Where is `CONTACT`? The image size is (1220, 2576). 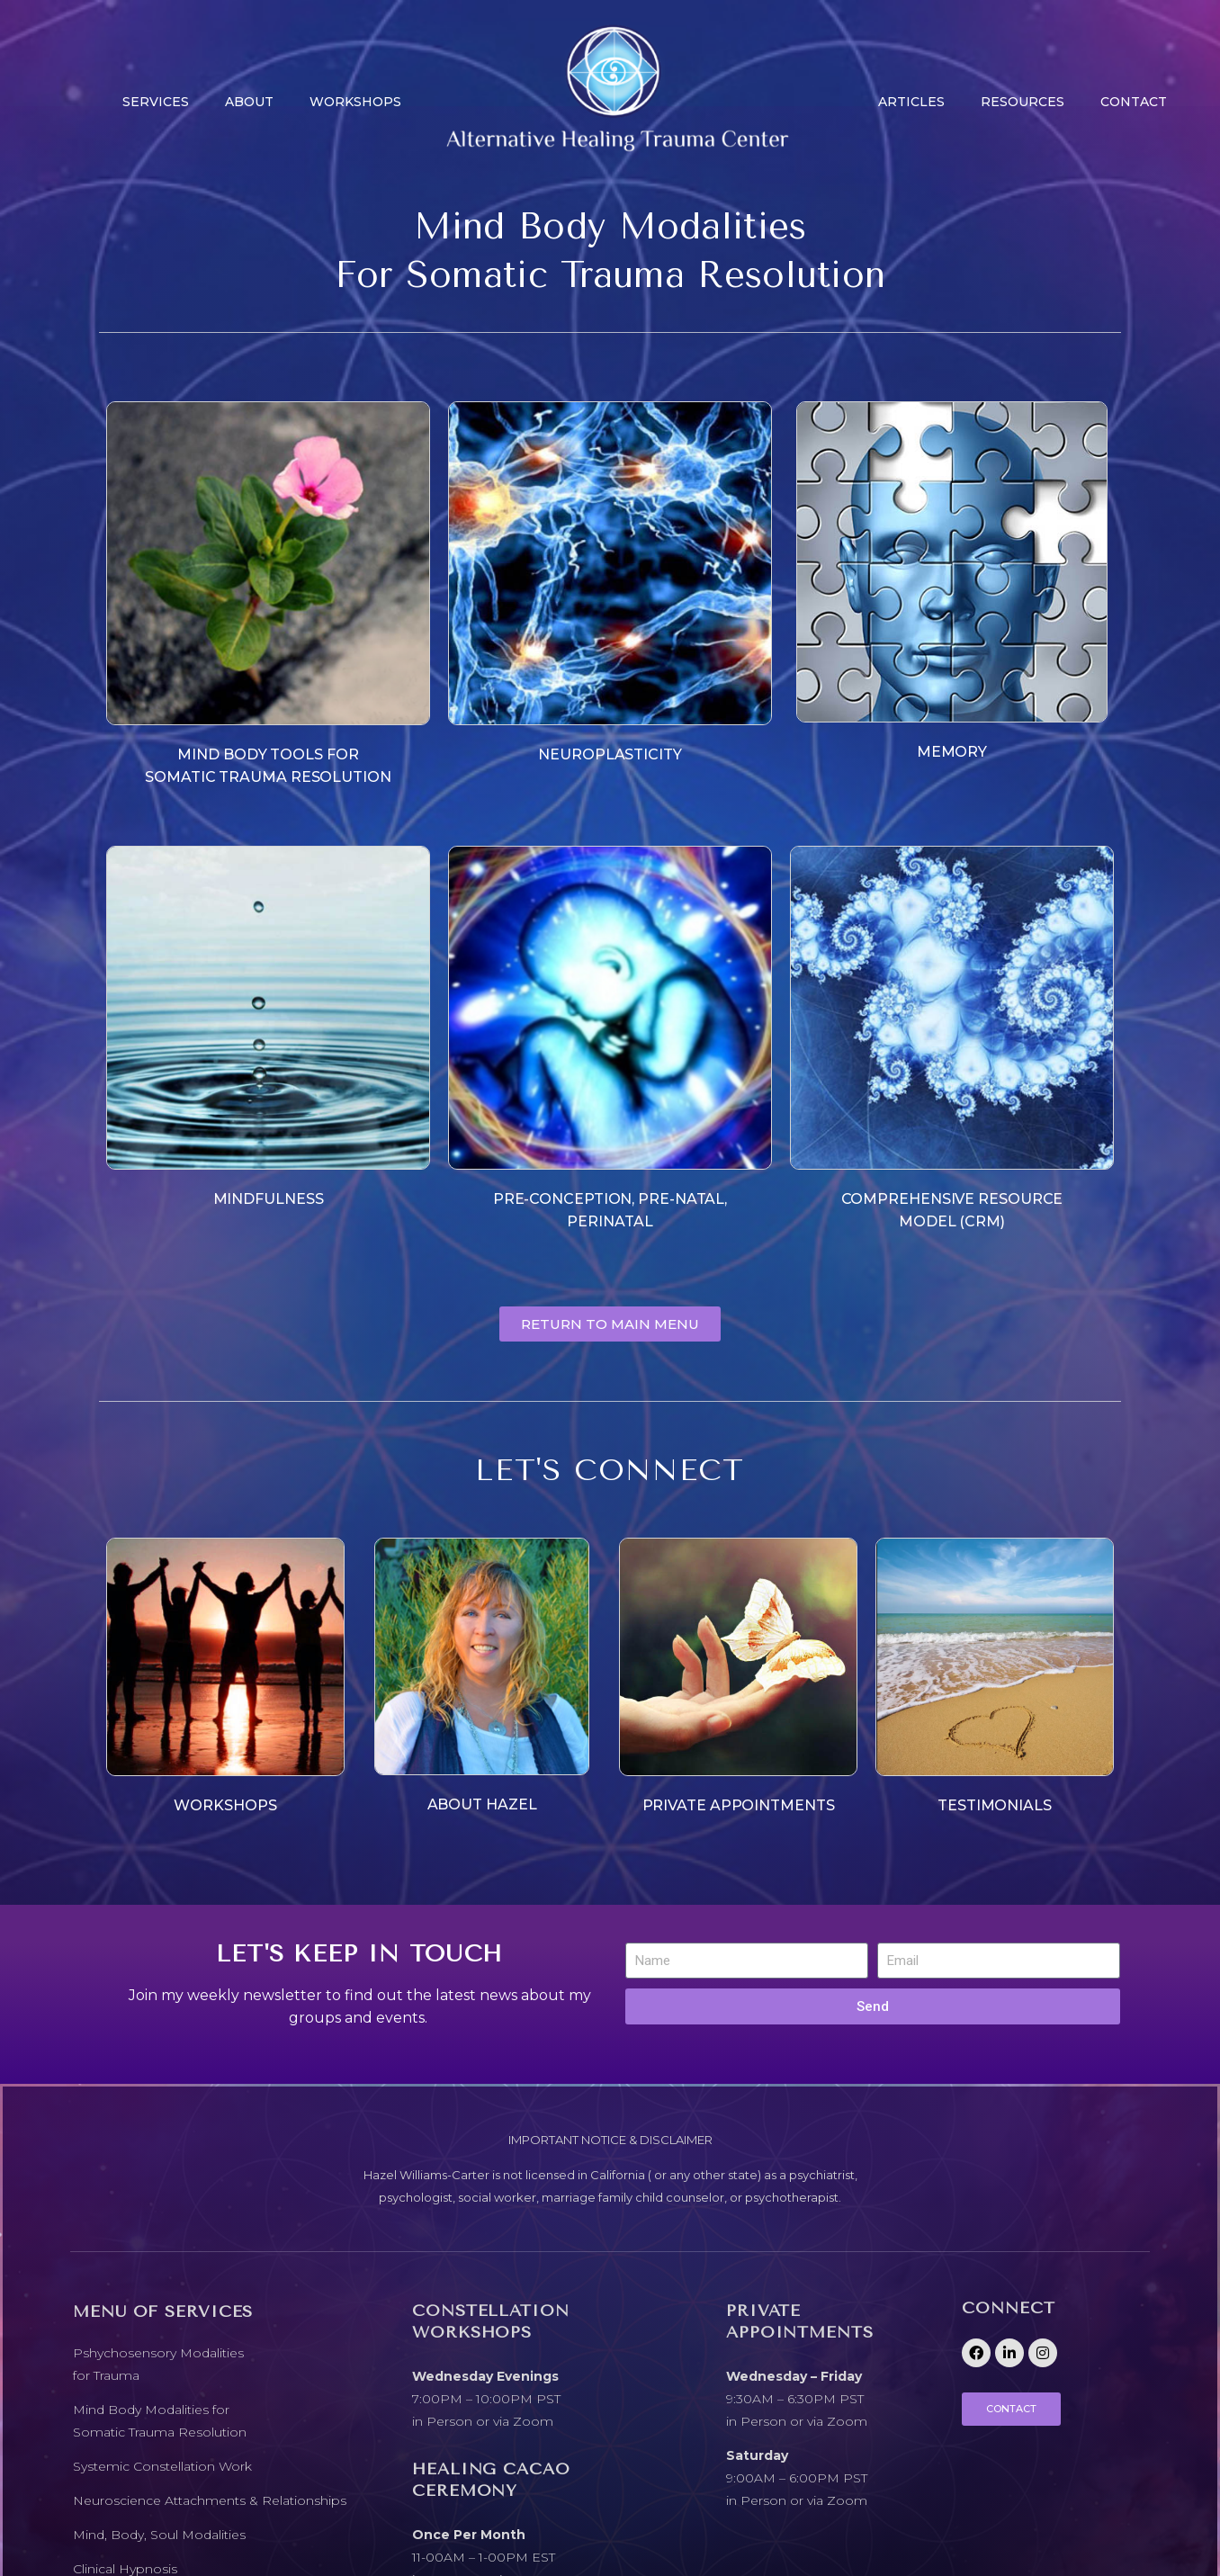 CONTACT is located at coordinates (1133, 102).